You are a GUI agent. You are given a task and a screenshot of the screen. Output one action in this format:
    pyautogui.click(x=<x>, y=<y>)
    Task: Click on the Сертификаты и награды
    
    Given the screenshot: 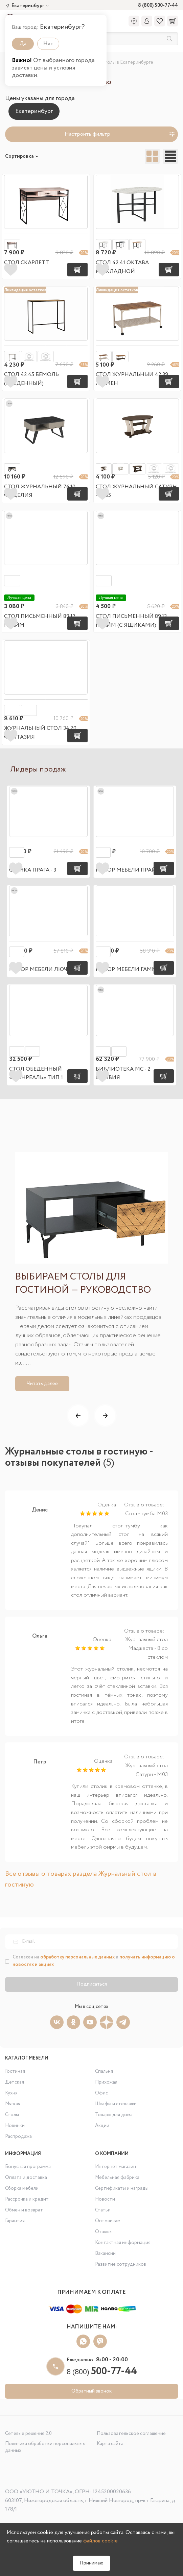 What is the action you would take?
    pyautogui.click(x=121, y=2188)
    